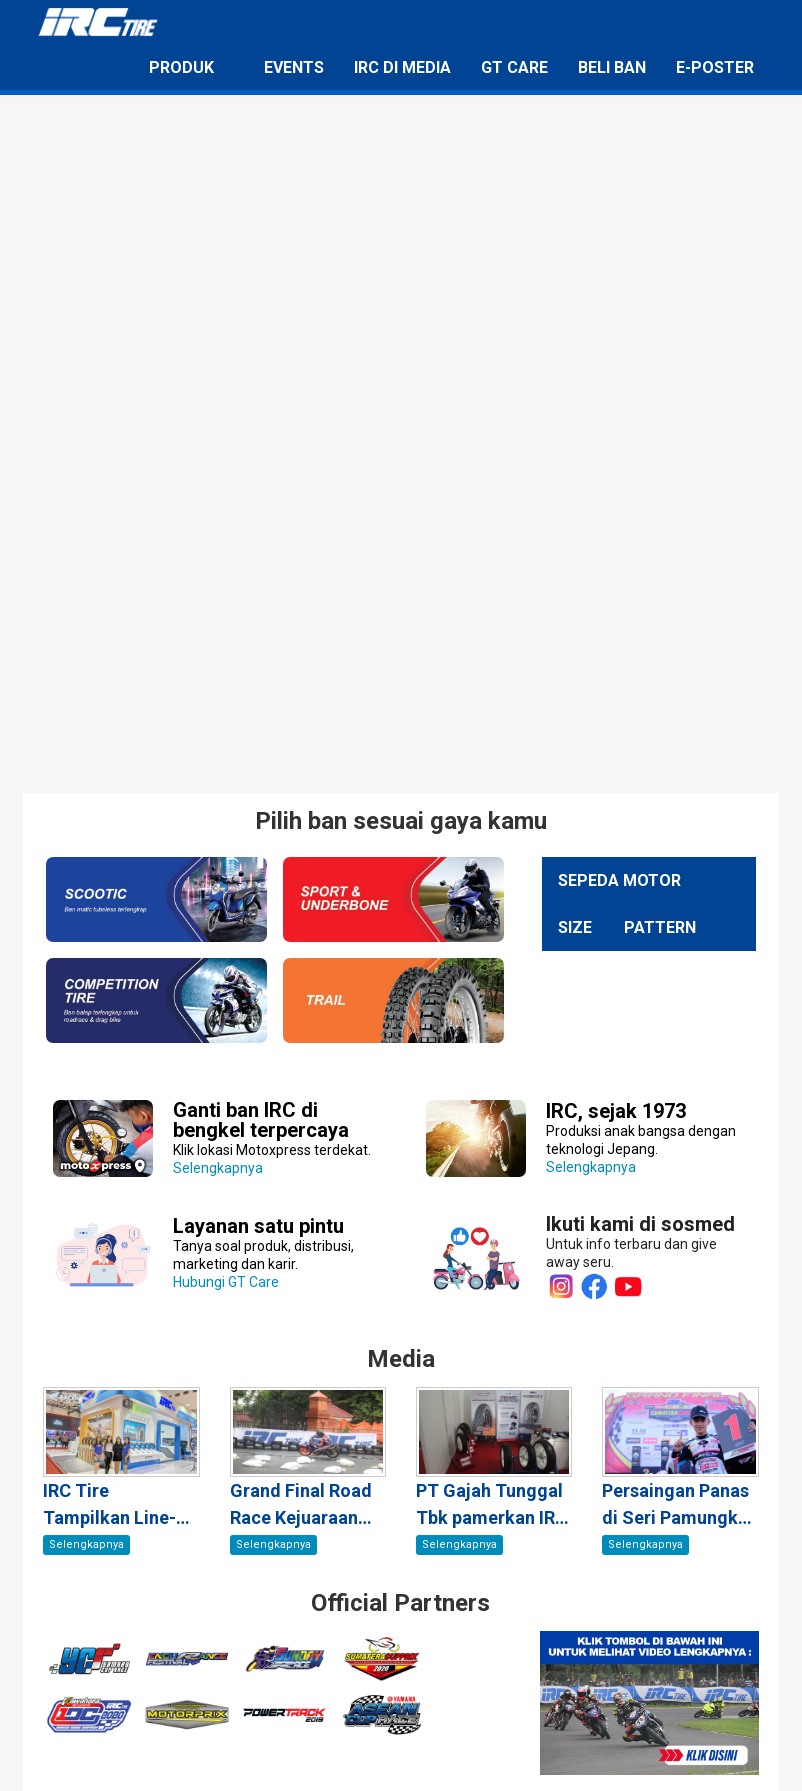 The image size is (802, 1791). I want to click on Events, so click(294, 67).